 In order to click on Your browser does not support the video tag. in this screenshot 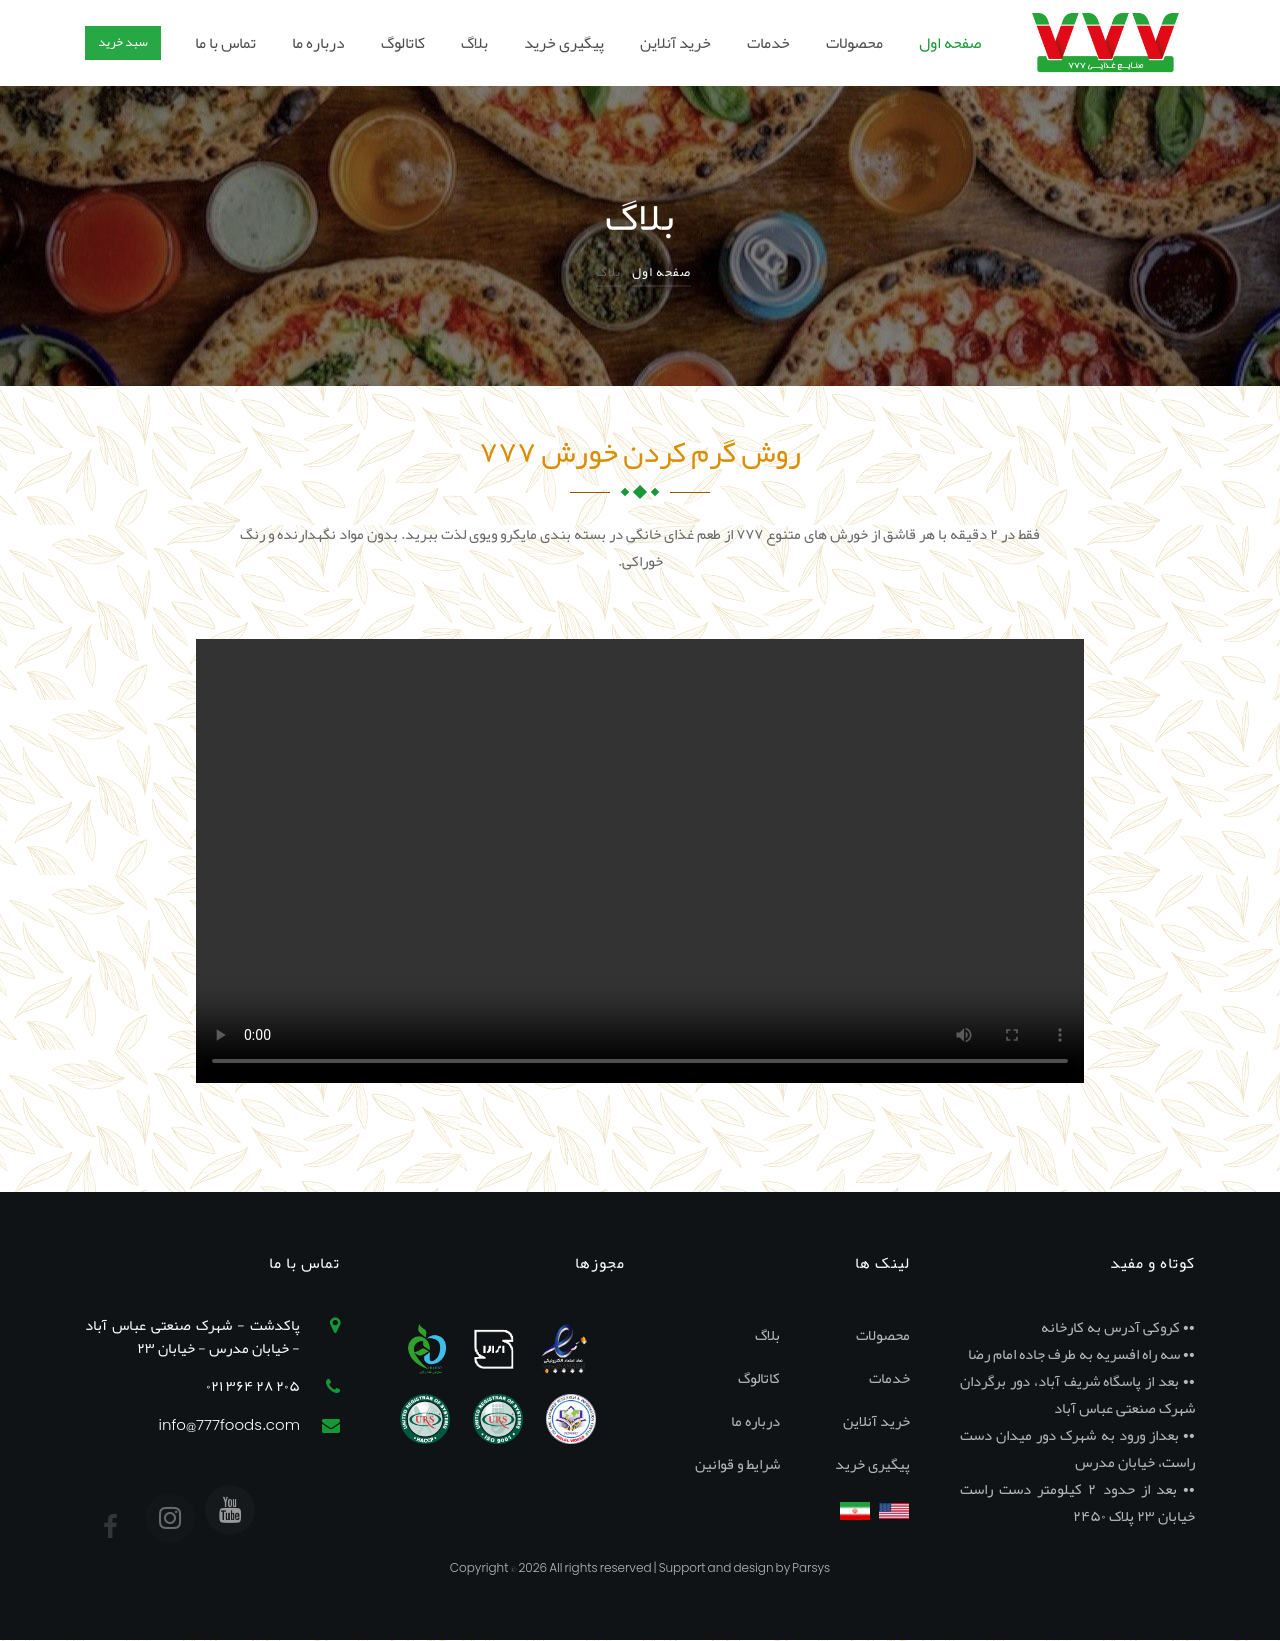, I will do `click(640, 861)`.